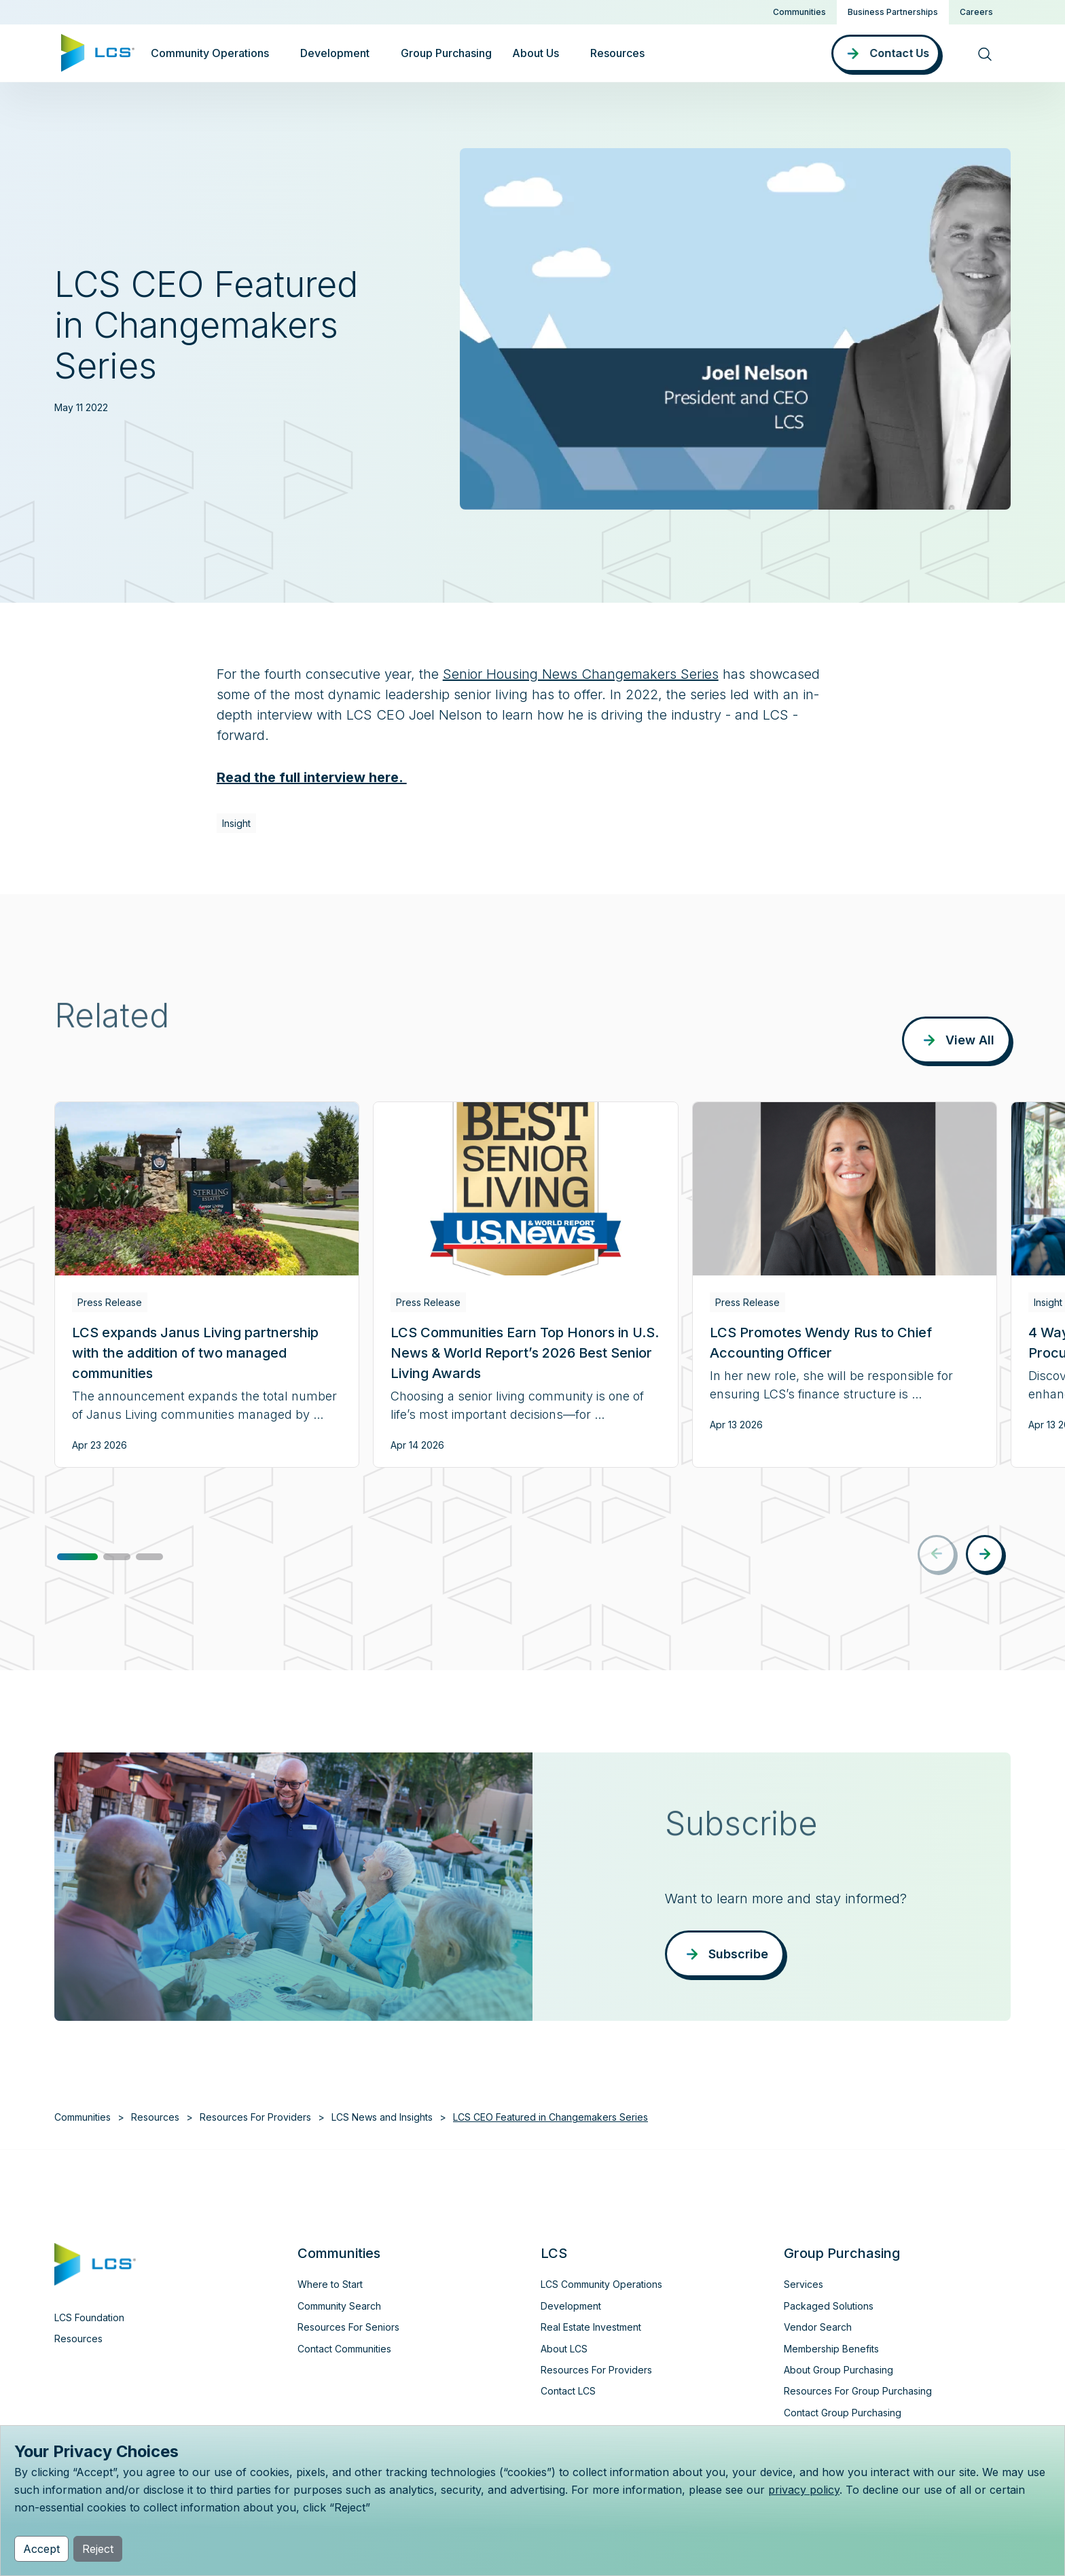  I want to click on Development, so click(571, 2306).